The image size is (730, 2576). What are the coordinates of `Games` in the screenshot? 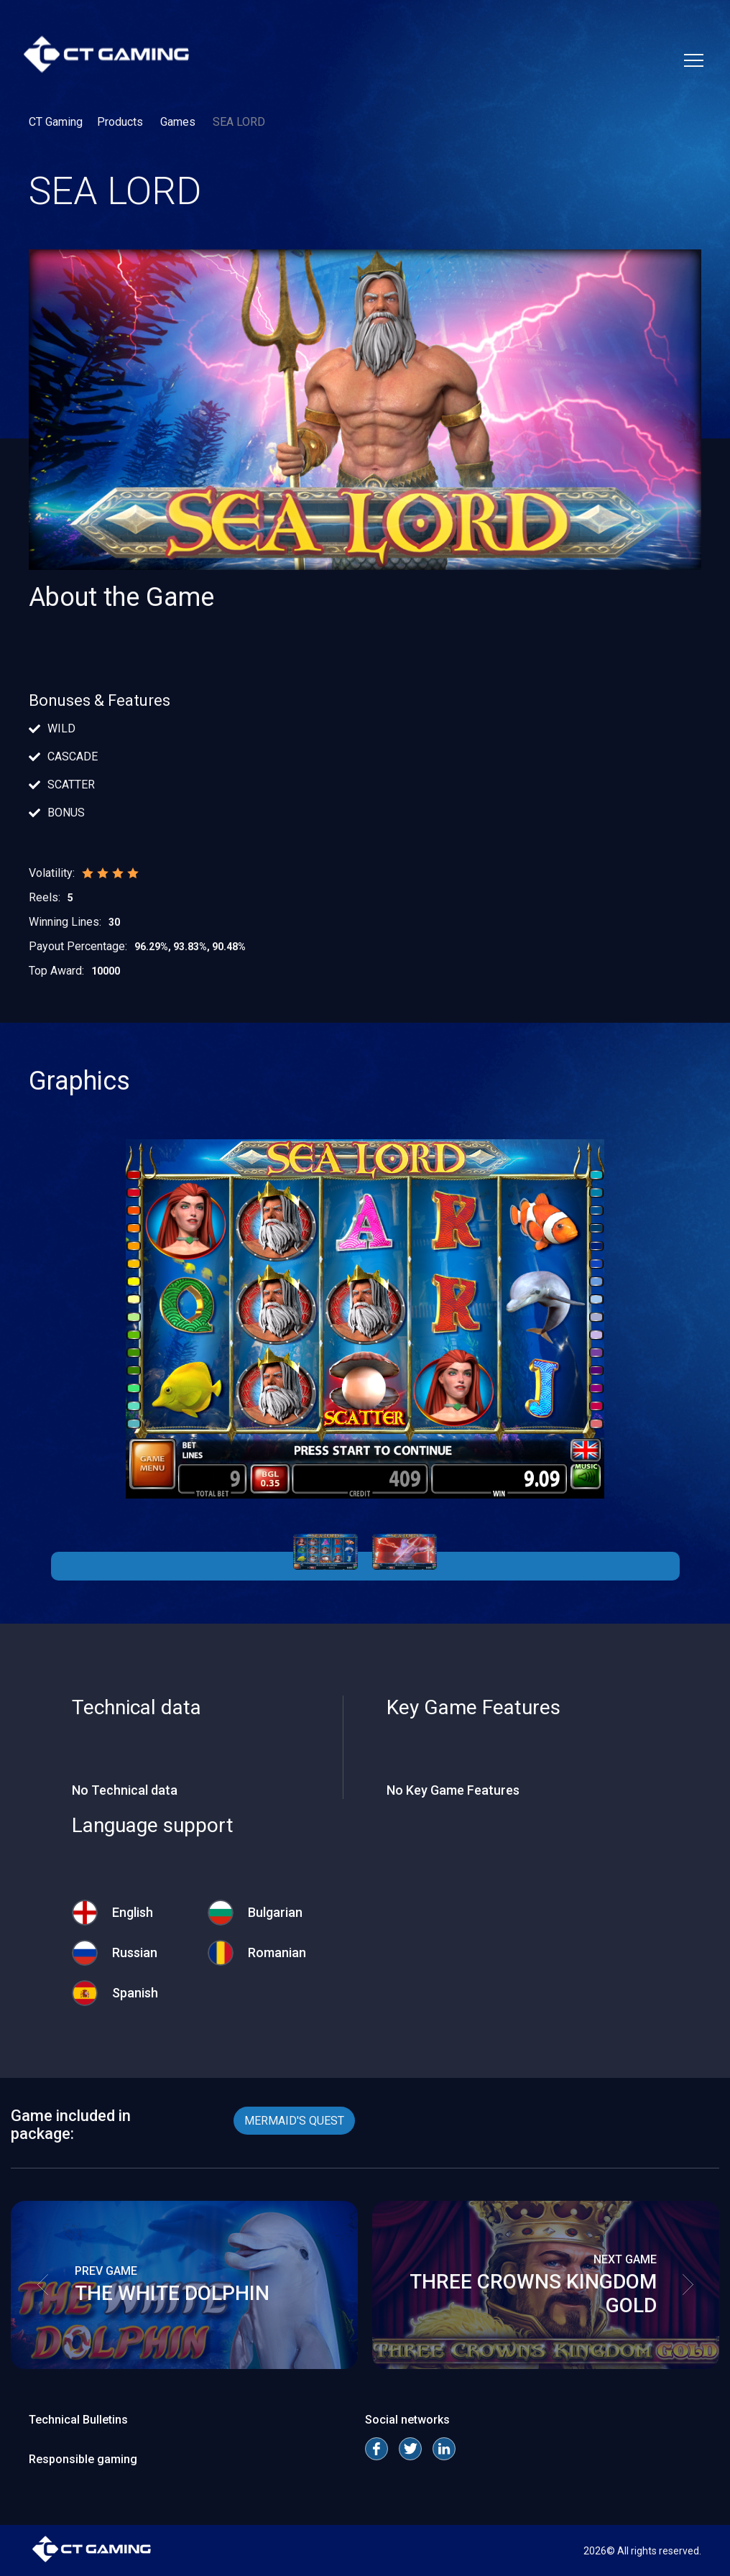 It's located at (179, 122).